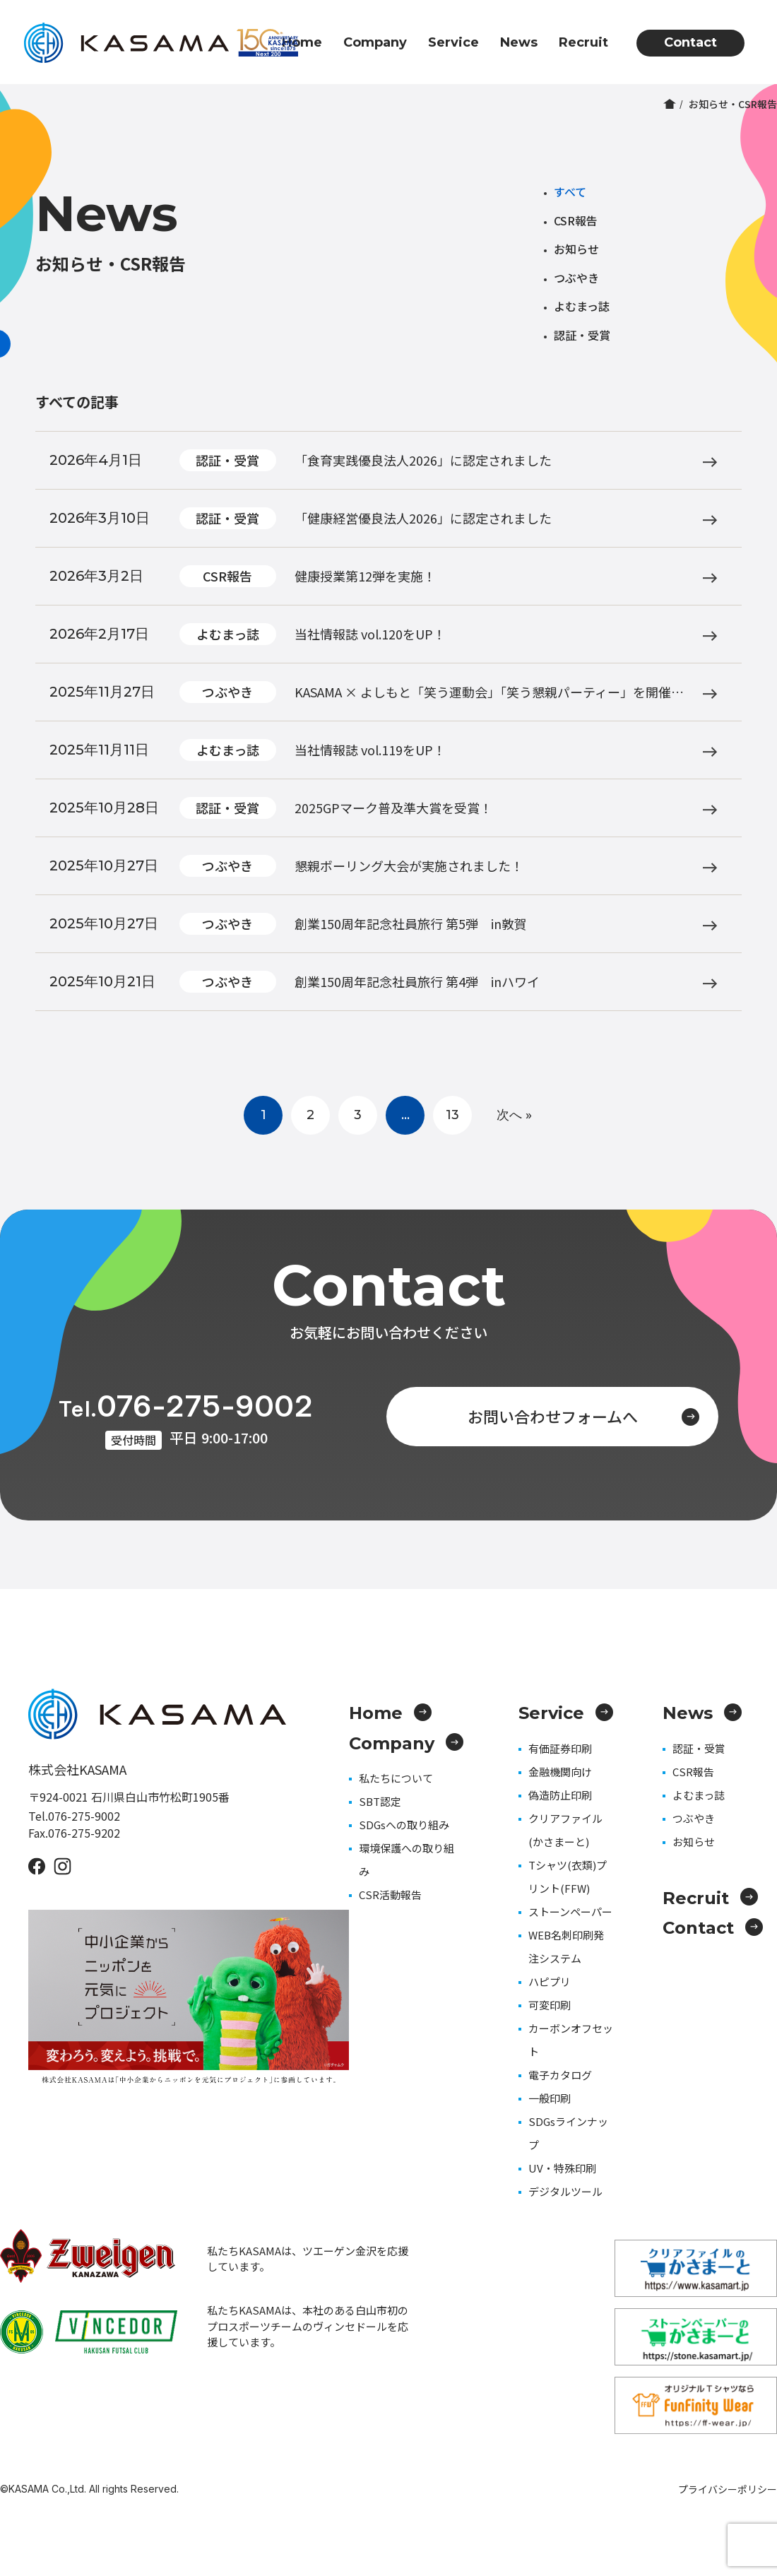 The width and height of the screenshot is (777, 2576). I want to click on ハピプリ, so click(549, 1981).